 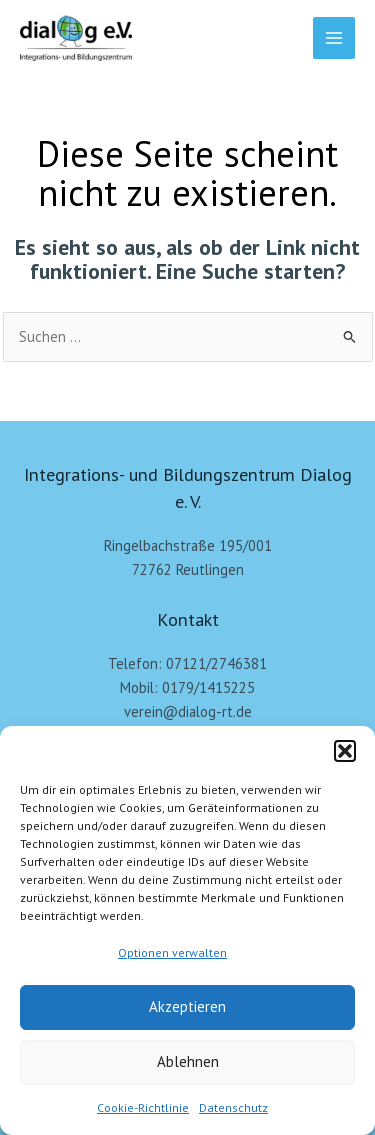 What do you see at coordinates (143, 1107) in the screenshot?
I see `Cookie-Richtlinie` at bounding box center [143, 1107].